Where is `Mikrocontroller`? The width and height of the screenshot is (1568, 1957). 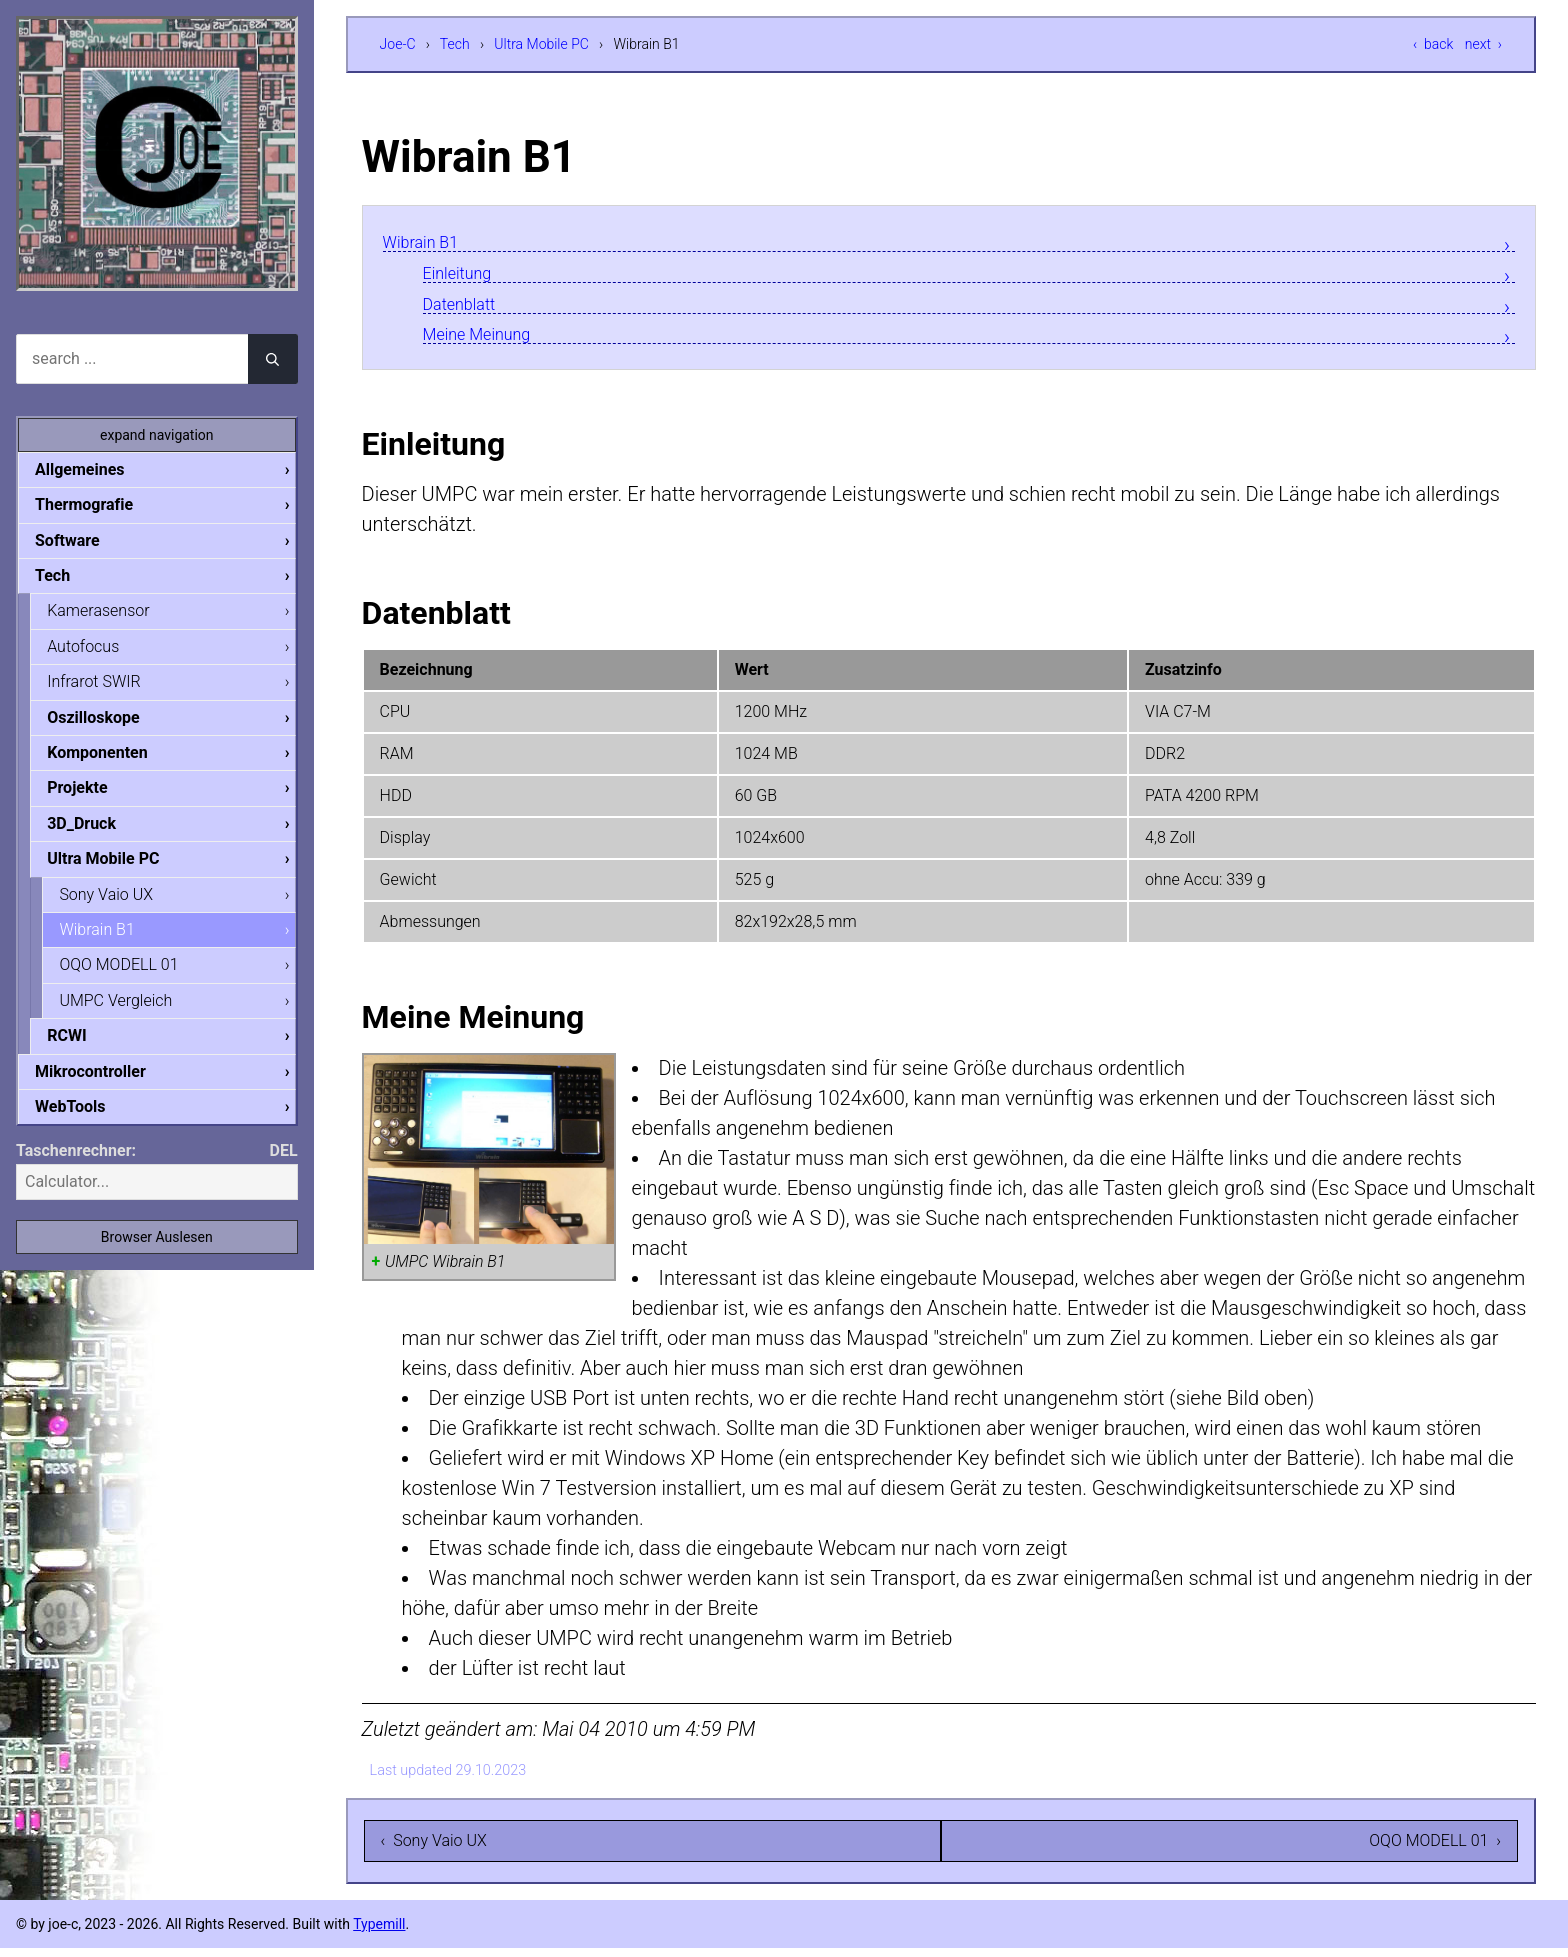
Mikrocontroller is located at coordinates (106, 1088).